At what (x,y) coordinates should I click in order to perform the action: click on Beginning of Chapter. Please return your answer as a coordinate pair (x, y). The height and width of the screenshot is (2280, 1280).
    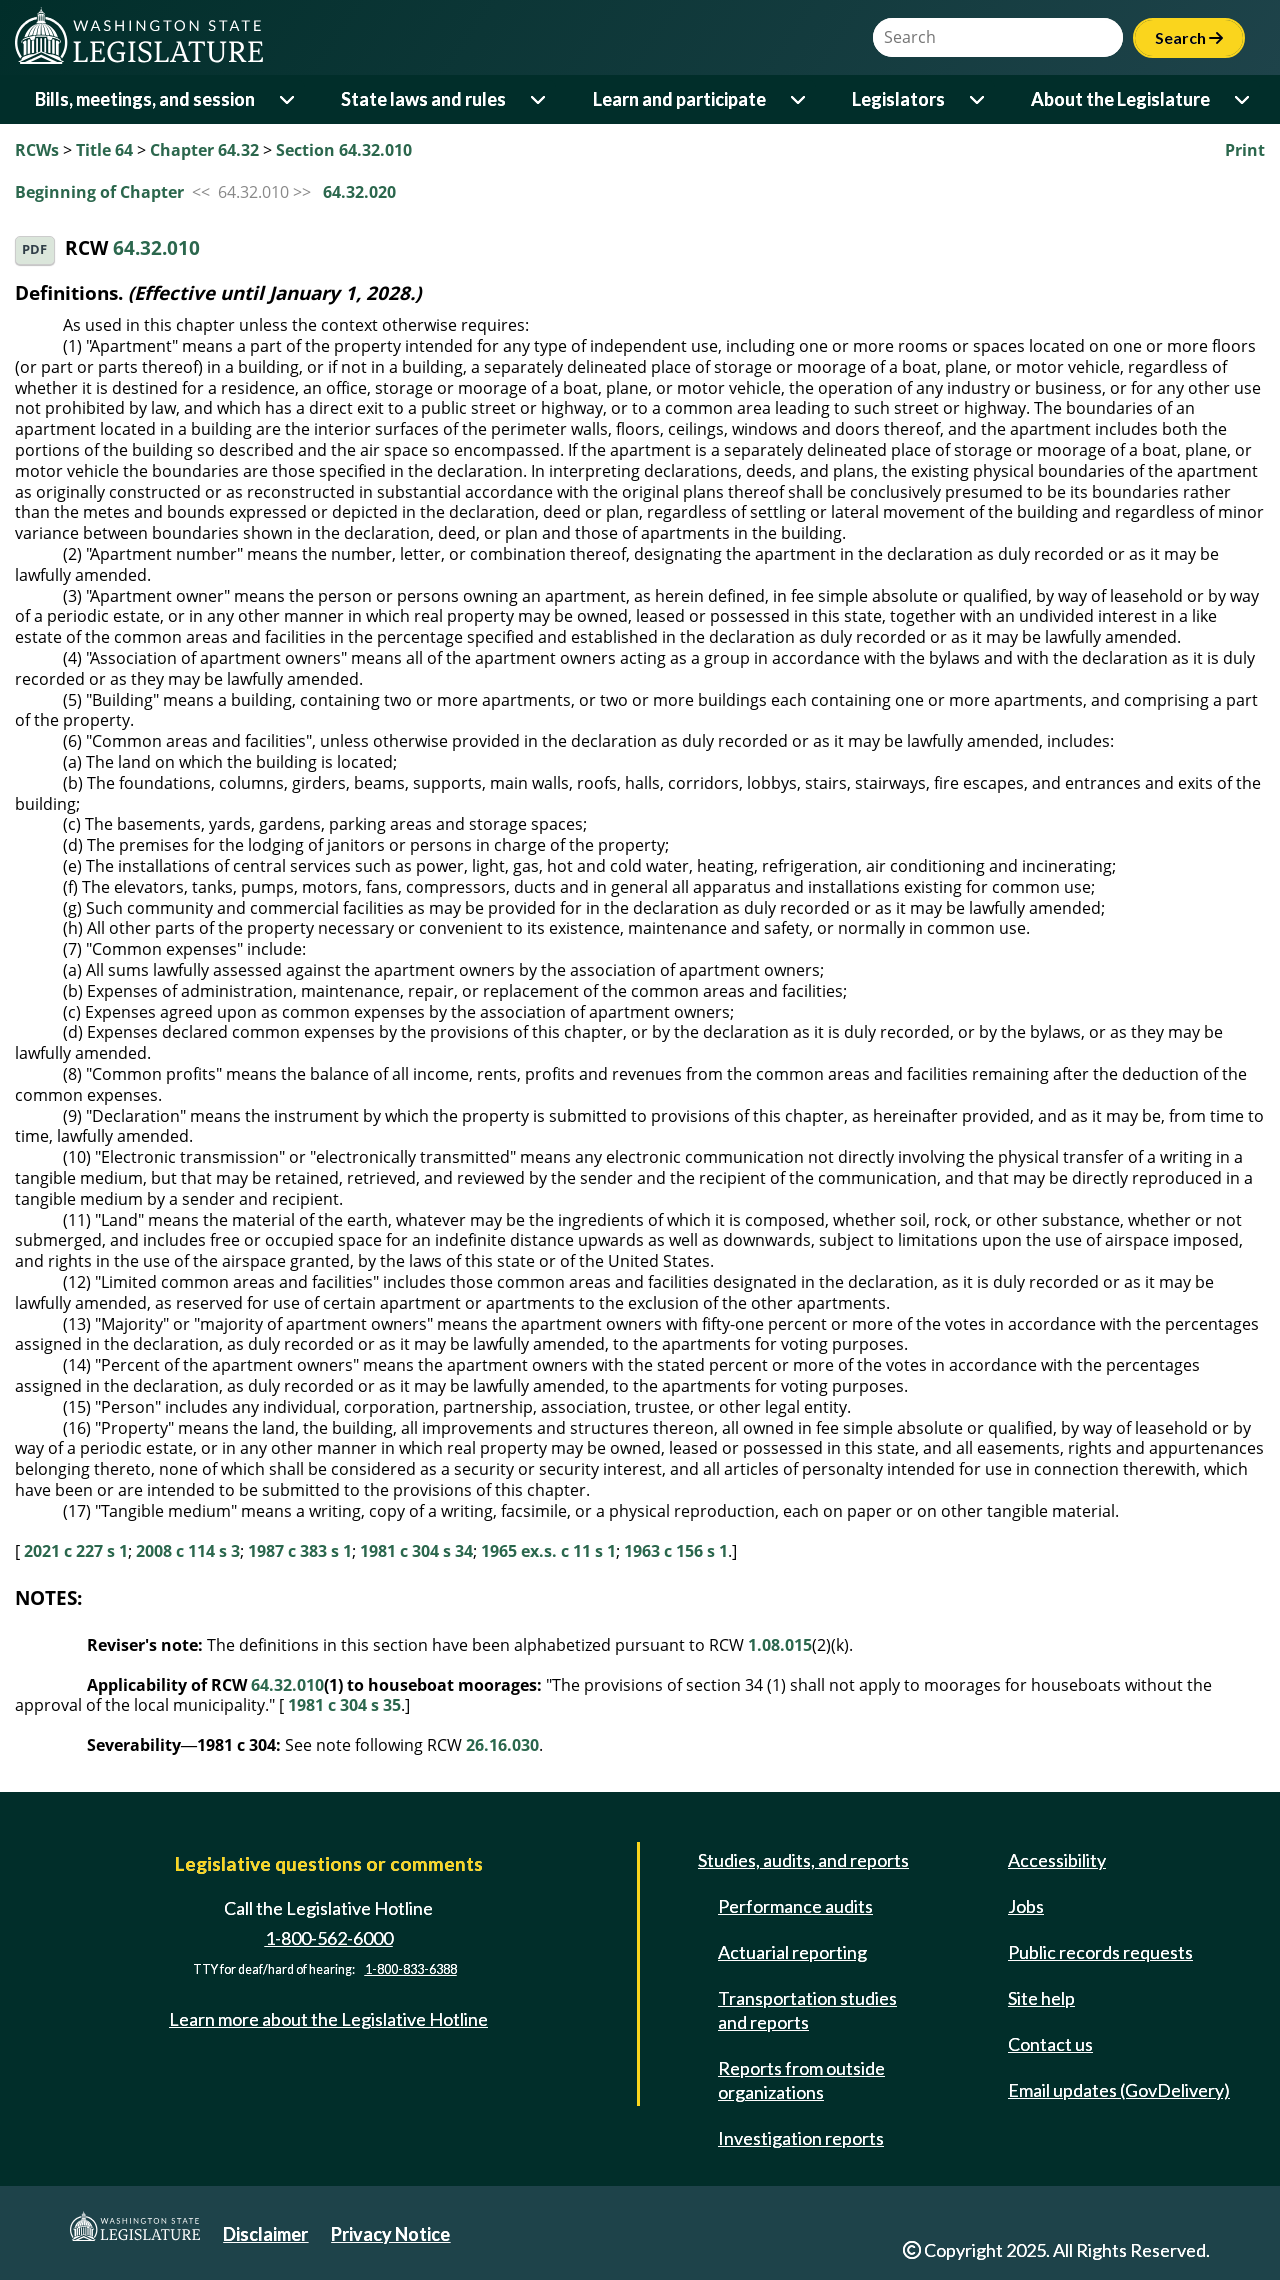
    Looking at the image, I should click on (99, 192).